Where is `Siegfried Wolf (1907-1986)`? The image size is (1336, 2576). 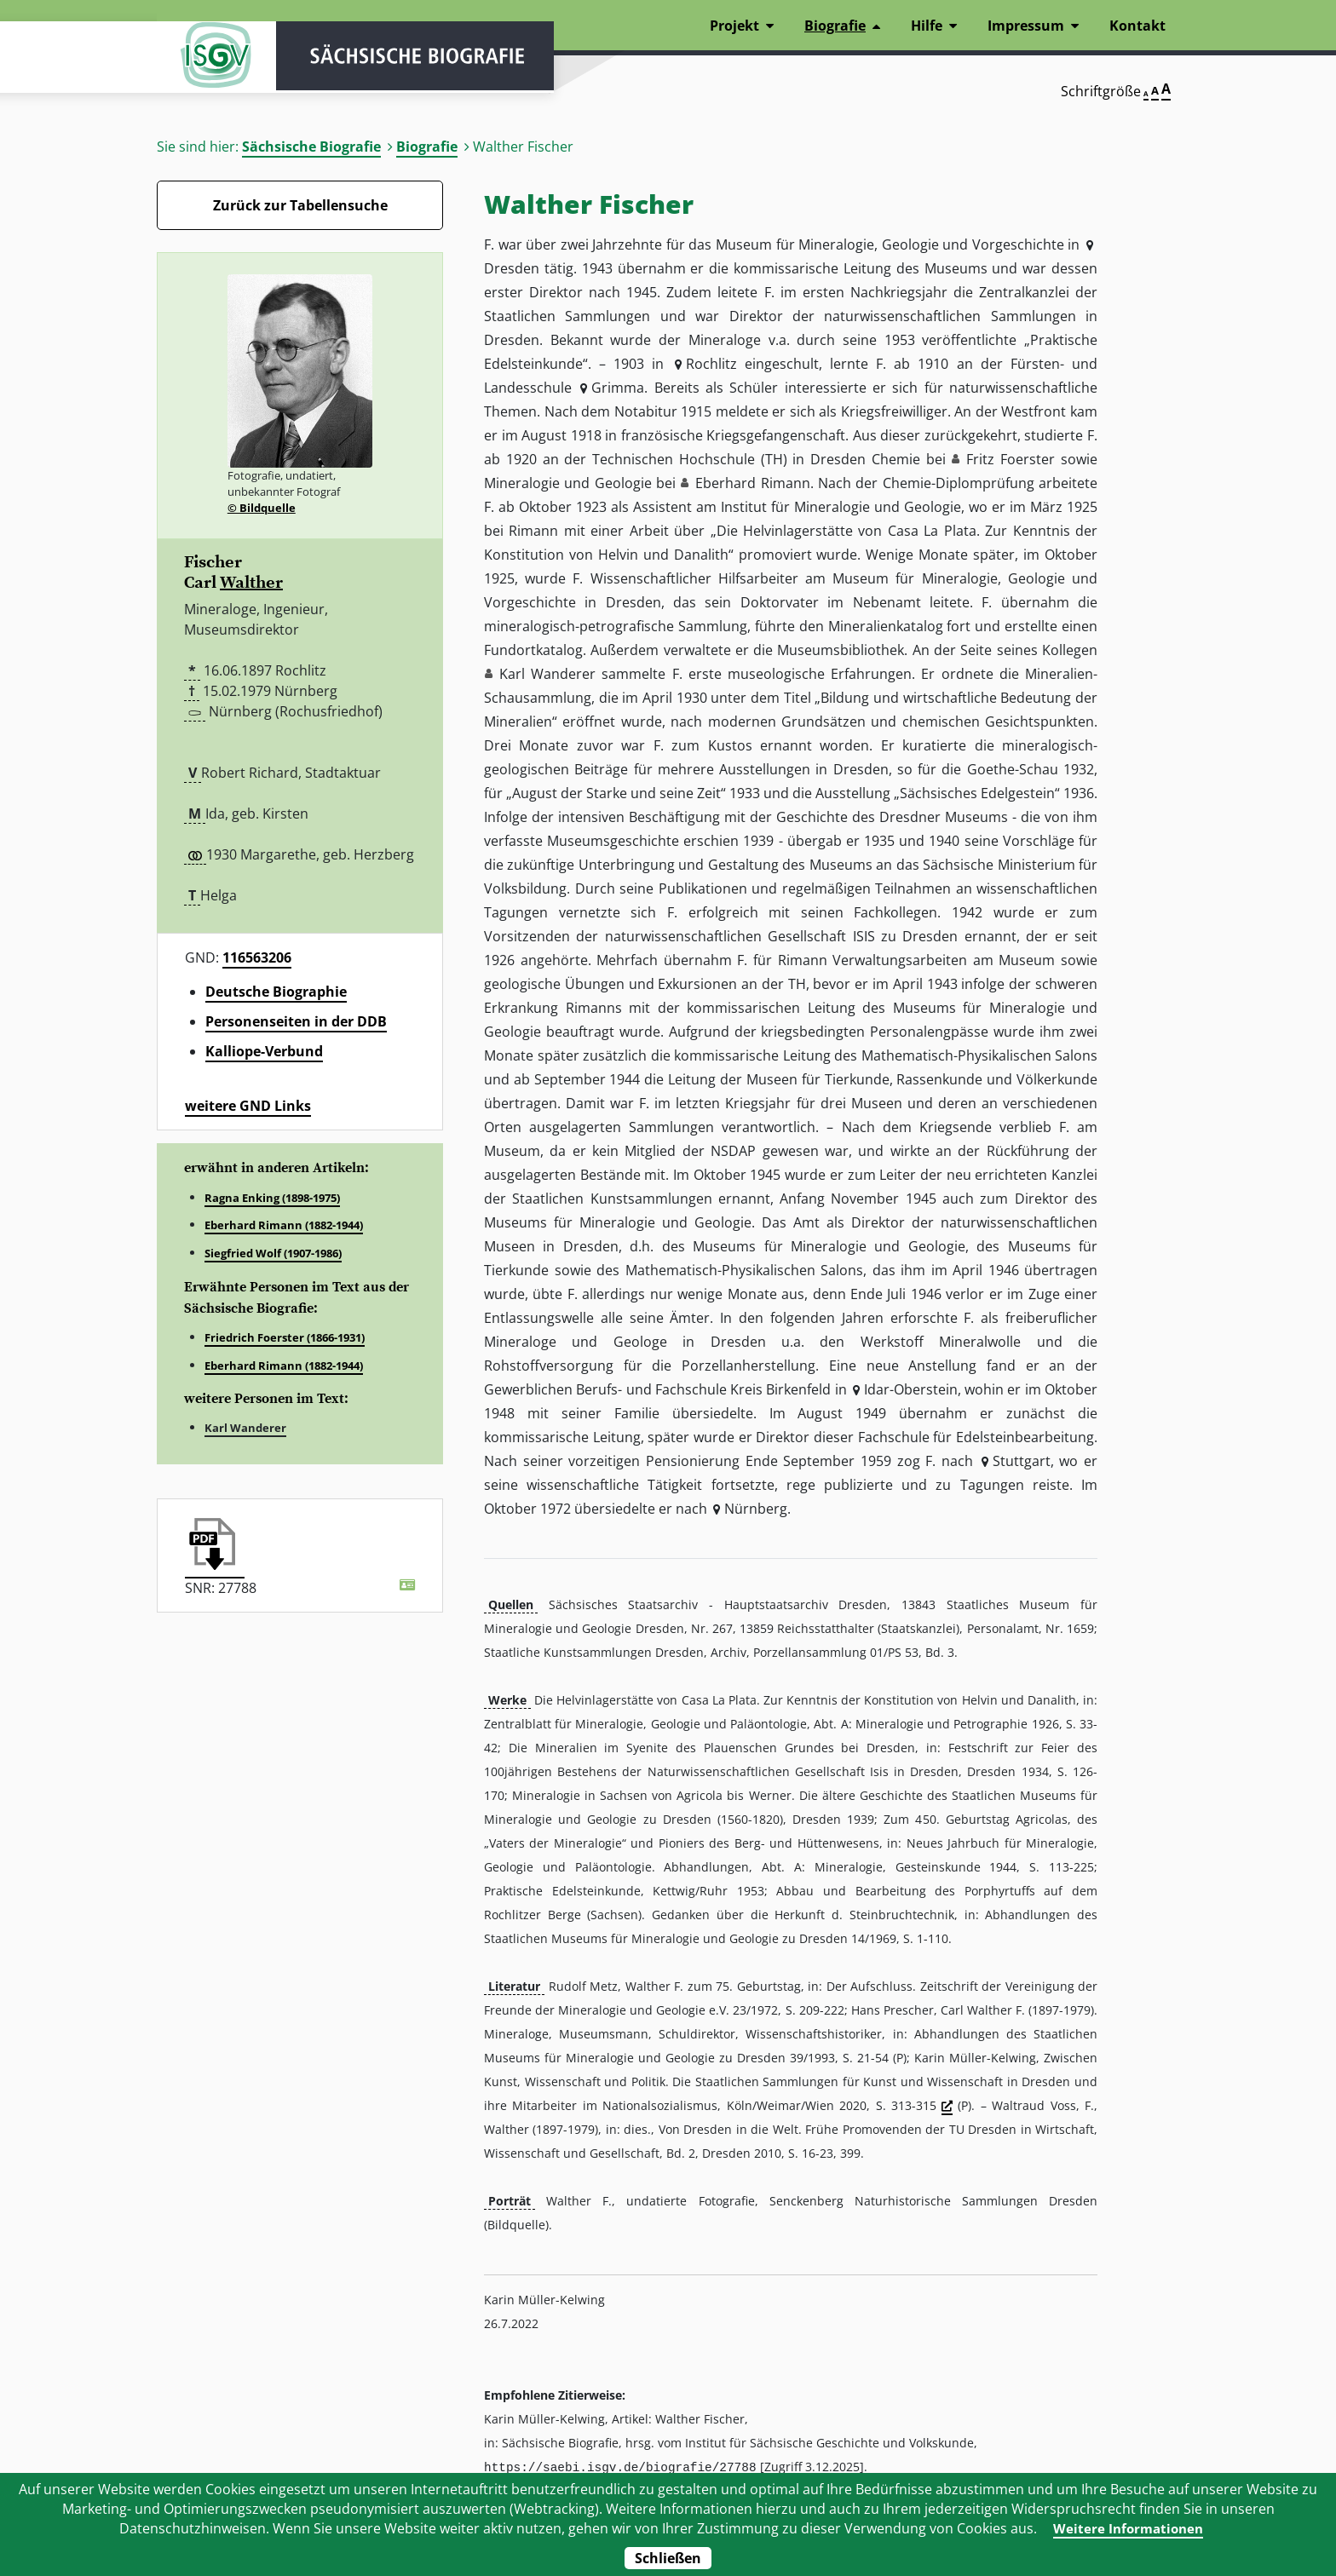 Siegfried Wolf (1907-1986) is located at coordinates (273, 1253).